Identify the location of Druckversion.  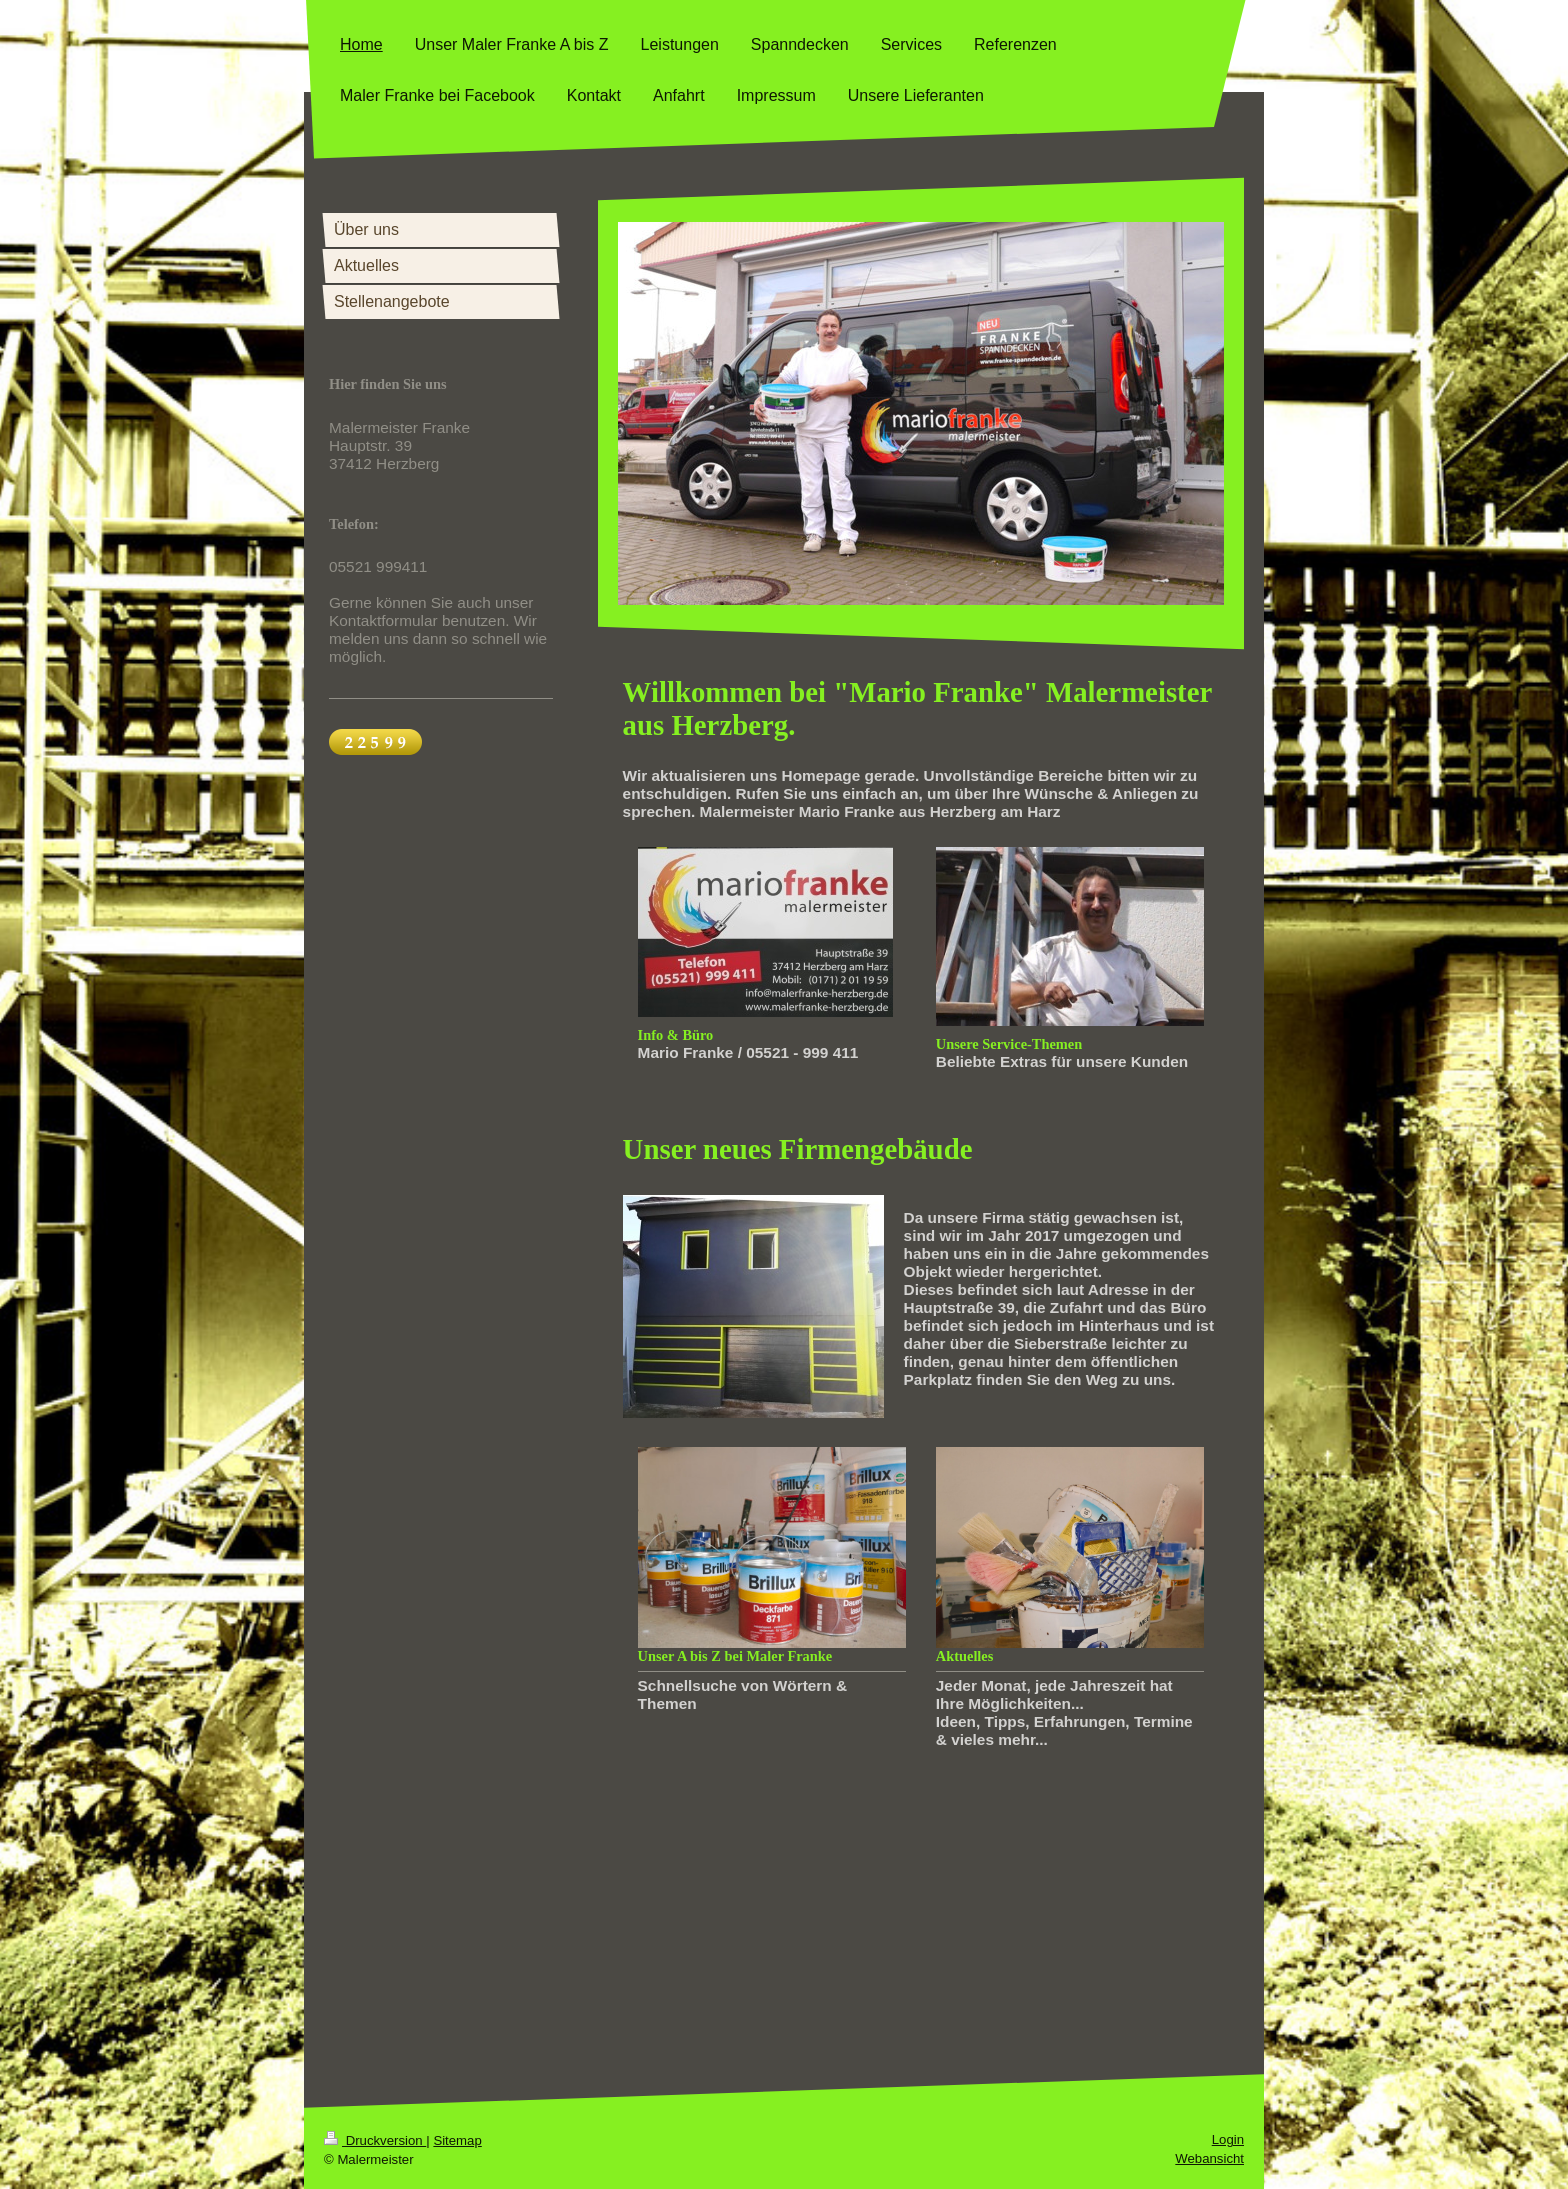
(375, 2140).